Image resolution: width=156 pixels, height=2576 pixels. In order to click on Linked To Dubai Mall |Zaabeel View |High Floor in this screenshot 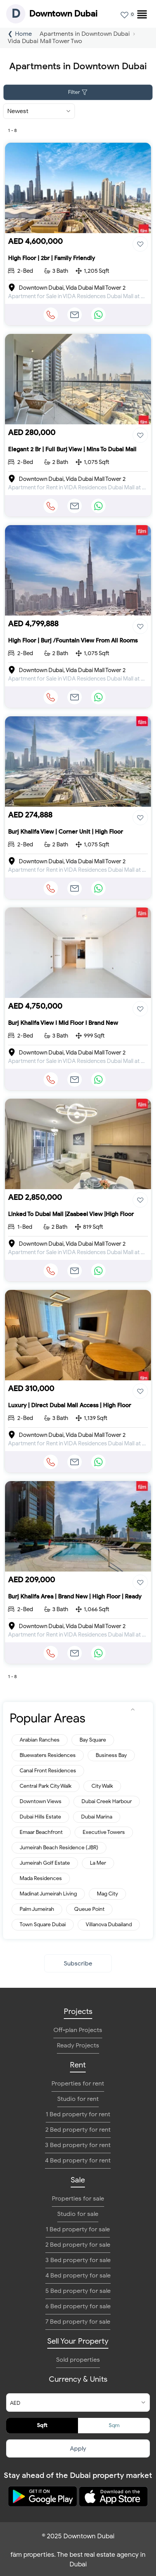, I will do `click(71, 1214)`.